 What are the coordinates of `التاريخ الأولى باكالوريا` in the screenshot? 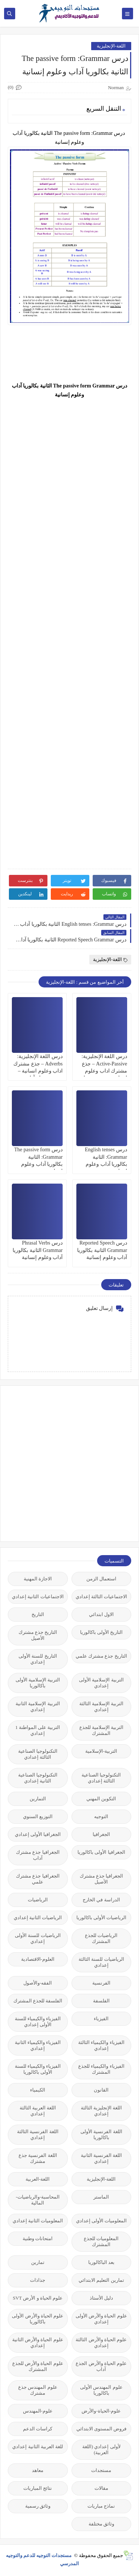 It's located at (101, 1632).